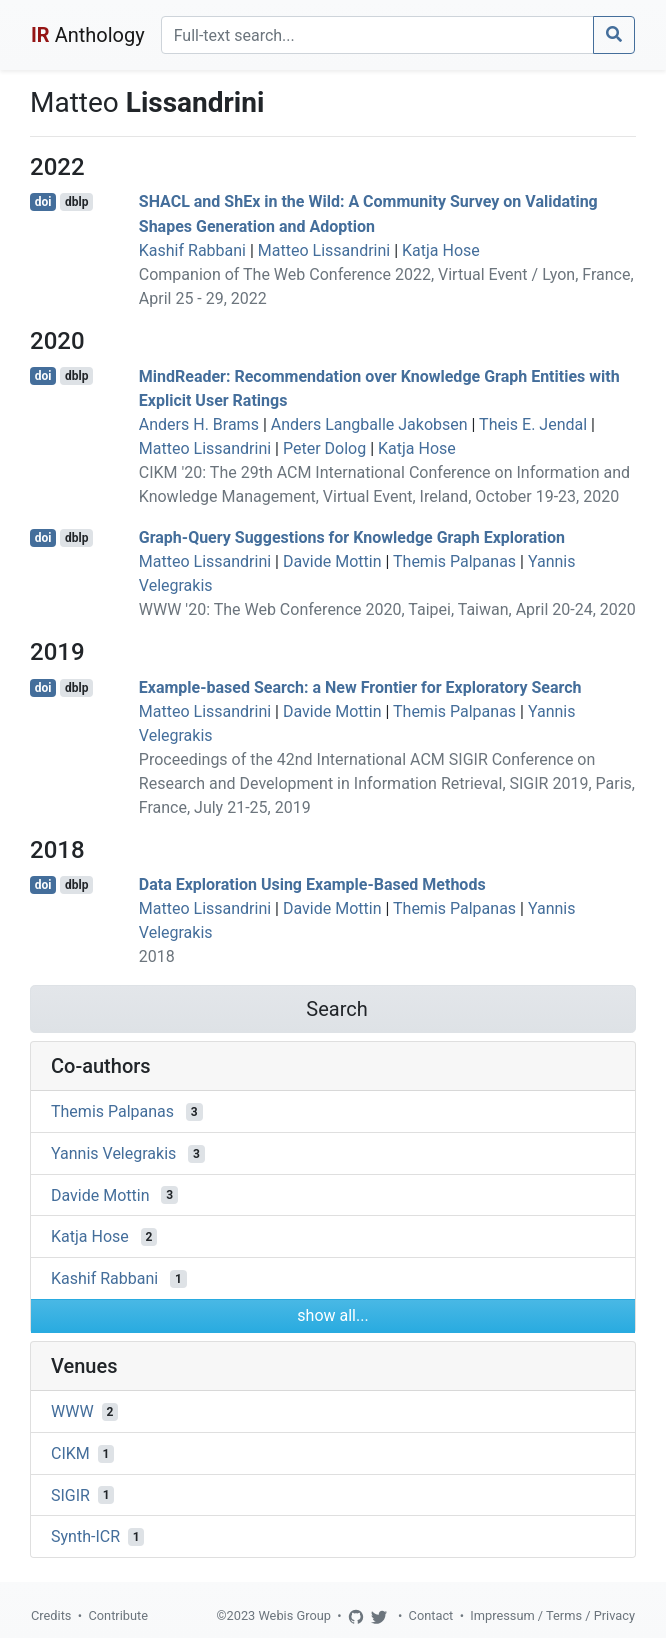 This screenshot has height=1638, width=666. What do you see at coordinates (294, 1615) in the screenshot?
I see `Webis Group` at bounding box center [294, 1615].